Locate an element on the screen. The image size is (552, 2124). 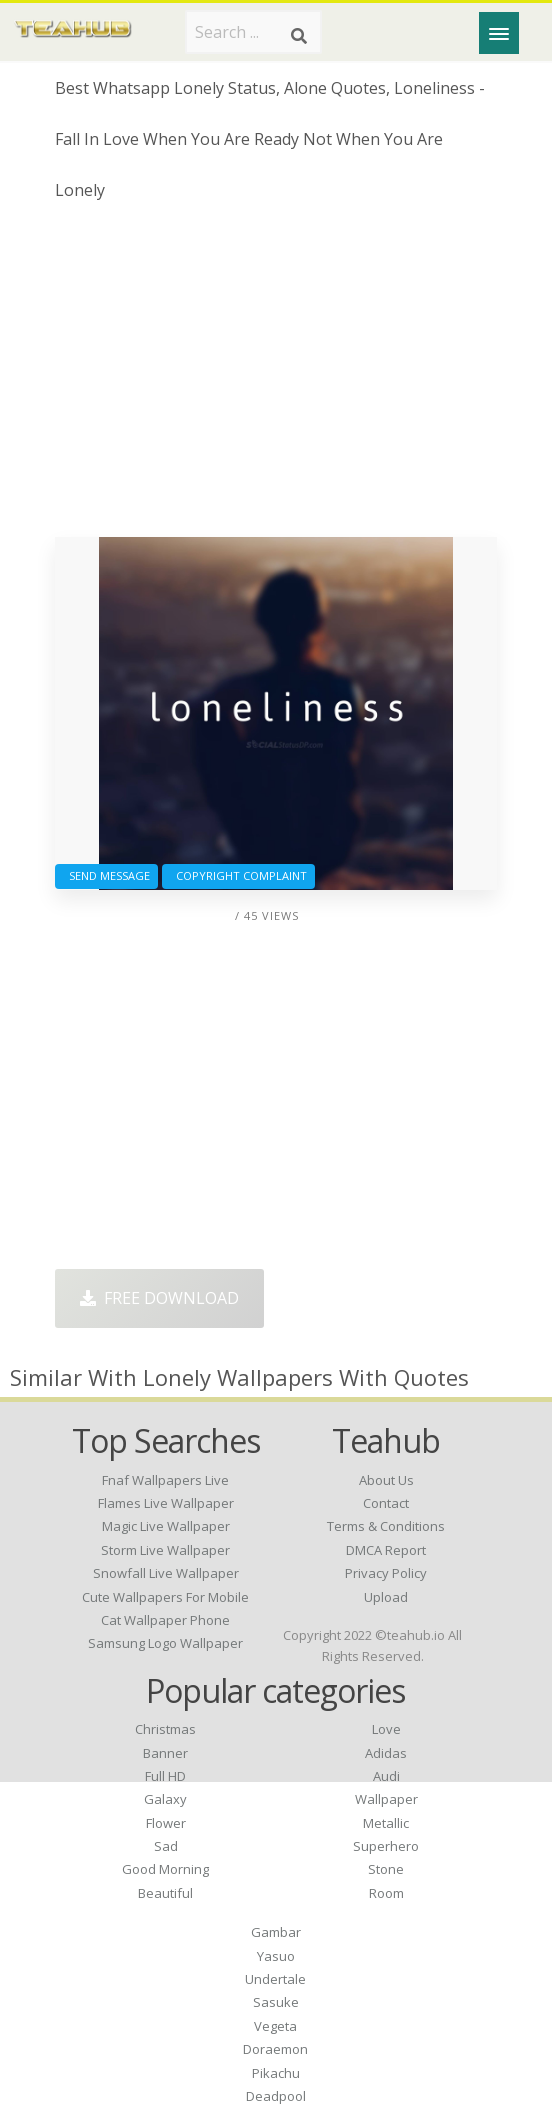
cat wallpaper phone is located at coordinates (165, 1620).